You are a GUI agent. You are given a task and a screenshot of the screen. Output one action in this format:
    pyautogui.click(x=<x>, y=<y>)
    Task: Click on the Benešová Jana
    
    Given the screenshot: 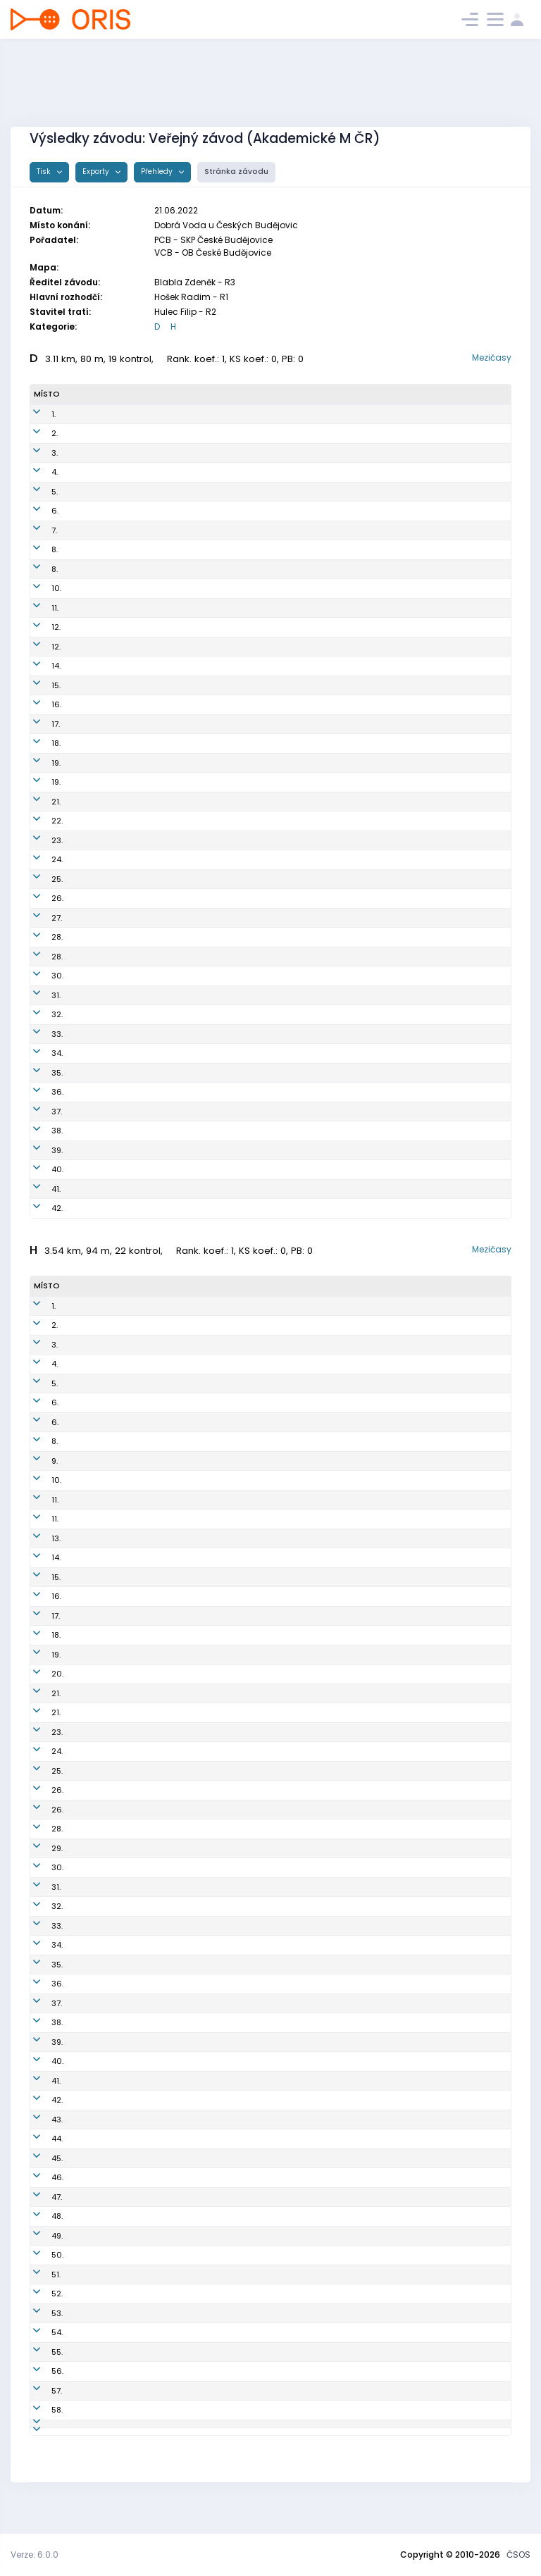 What is the action you would take?
    pyautogui.click(x=100, y=685)
    